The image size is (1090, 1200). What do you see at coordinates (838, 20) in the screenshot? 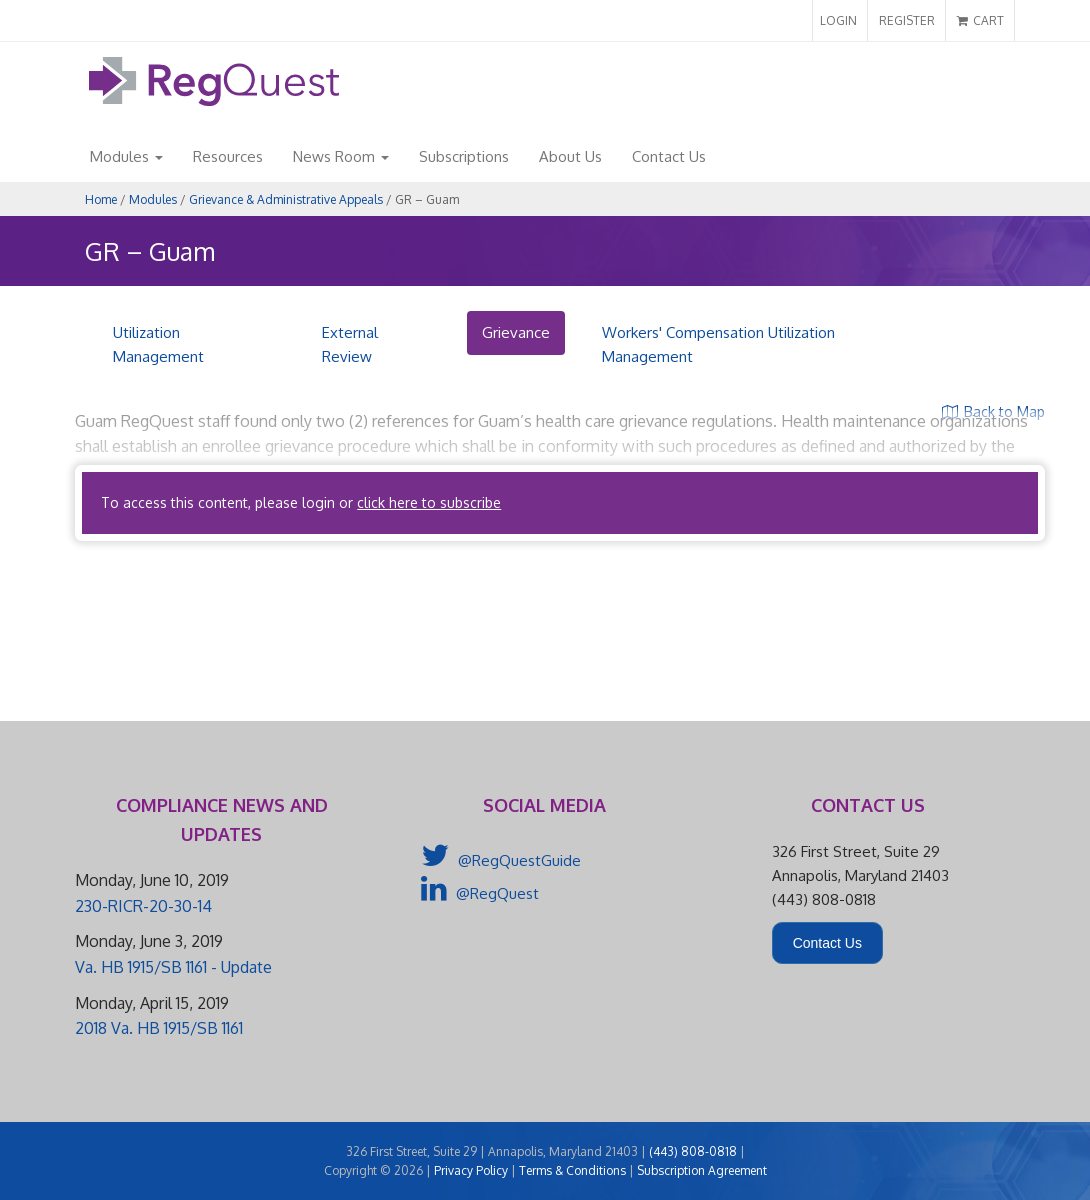
I see `LOGIN` at bounding box center [838, 20].